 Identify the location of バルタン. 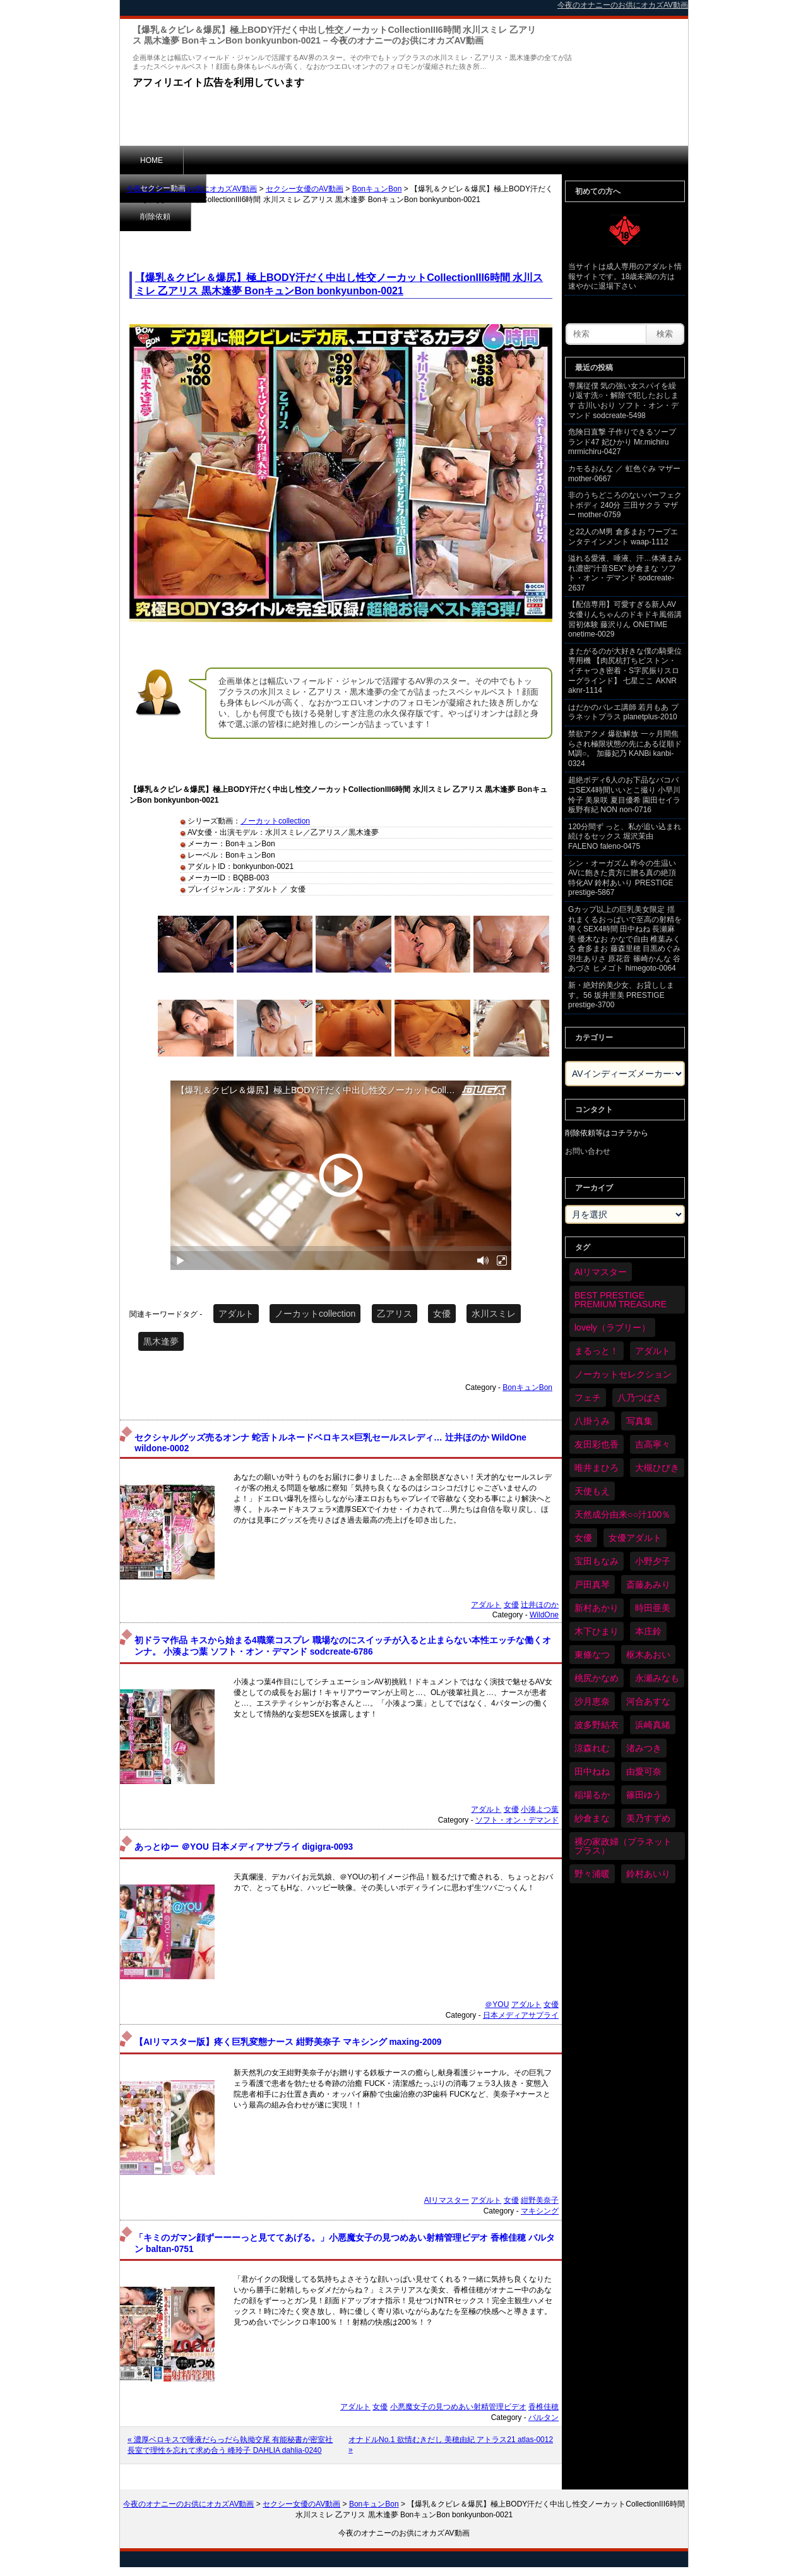
(543, 2417).